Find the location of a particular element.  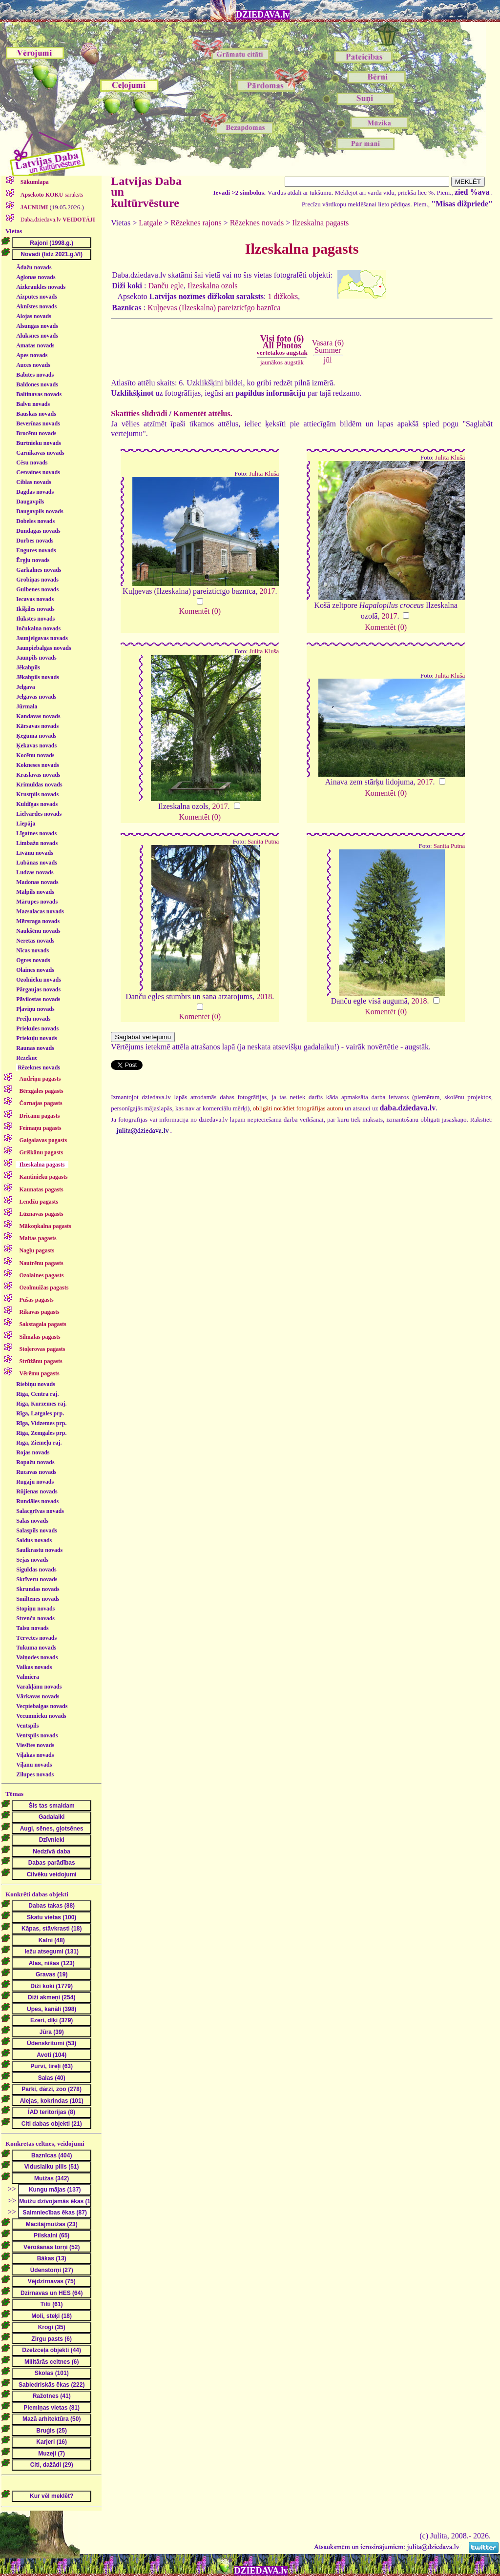

Balvu novads is located at coordinates (33, 404).